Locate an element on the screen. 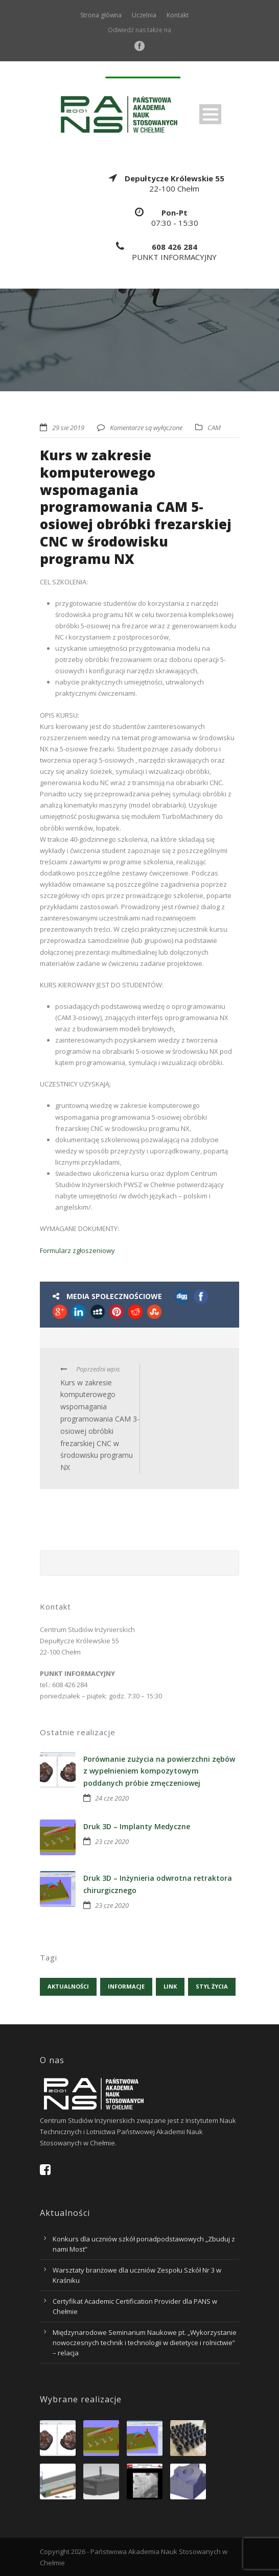 Image resolution: width=279 pixels, height=2576 pixels. CAM is located at coordinates (214, 427).